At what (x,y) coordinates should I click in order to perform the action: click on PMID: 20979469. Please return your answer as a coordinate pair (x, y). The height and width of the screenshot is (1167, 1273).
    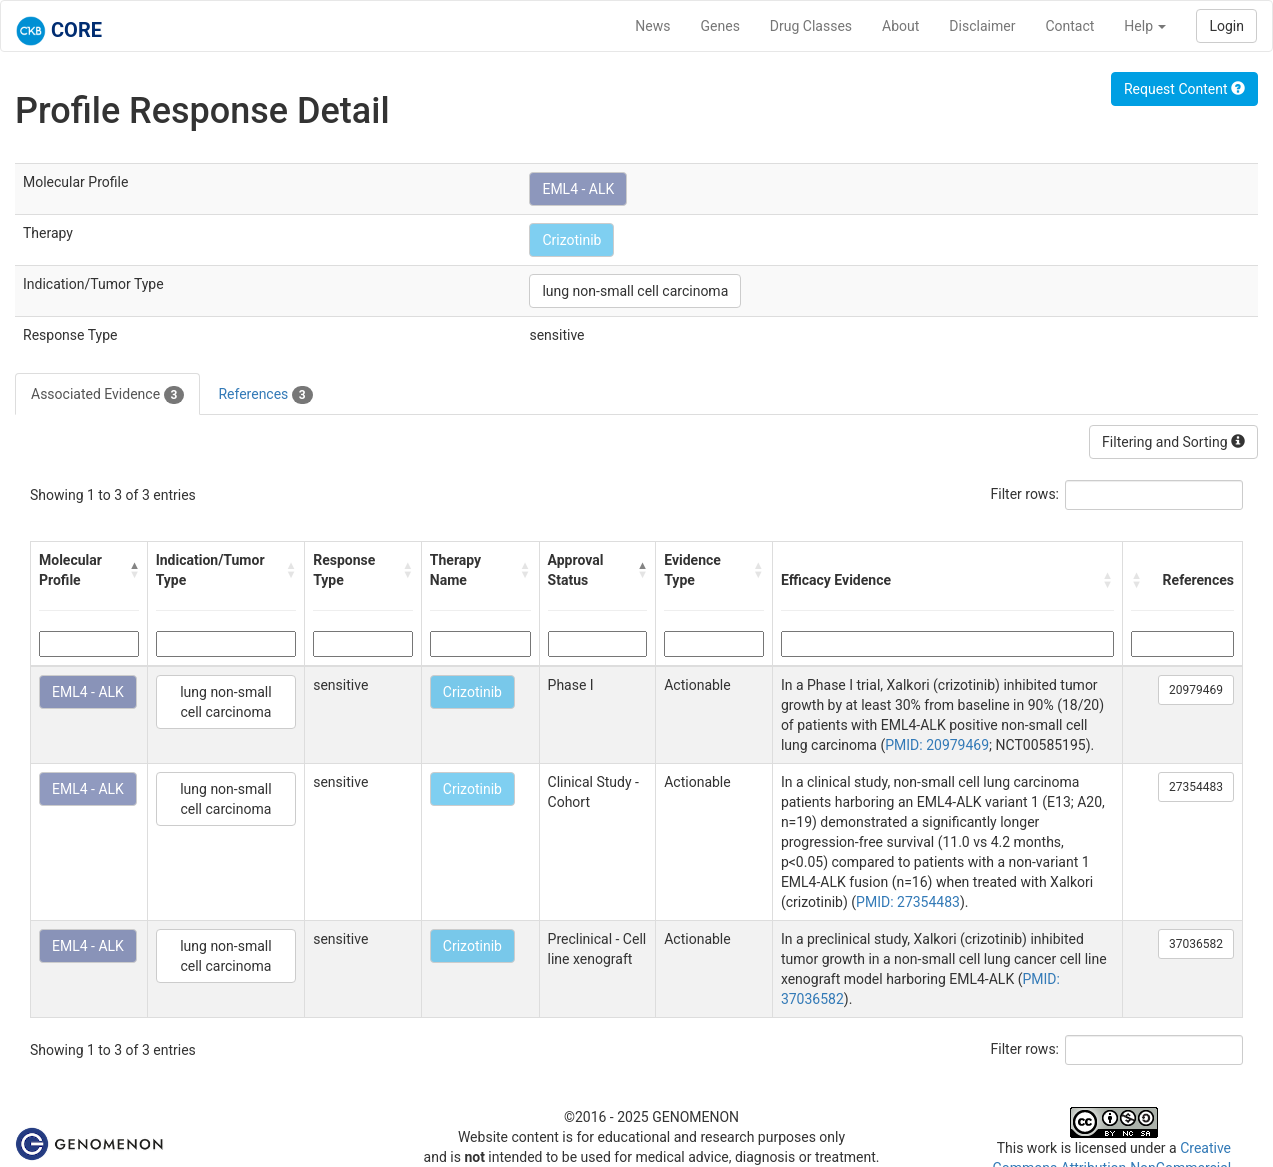
    Looking at the image, I should click on (937, 745).